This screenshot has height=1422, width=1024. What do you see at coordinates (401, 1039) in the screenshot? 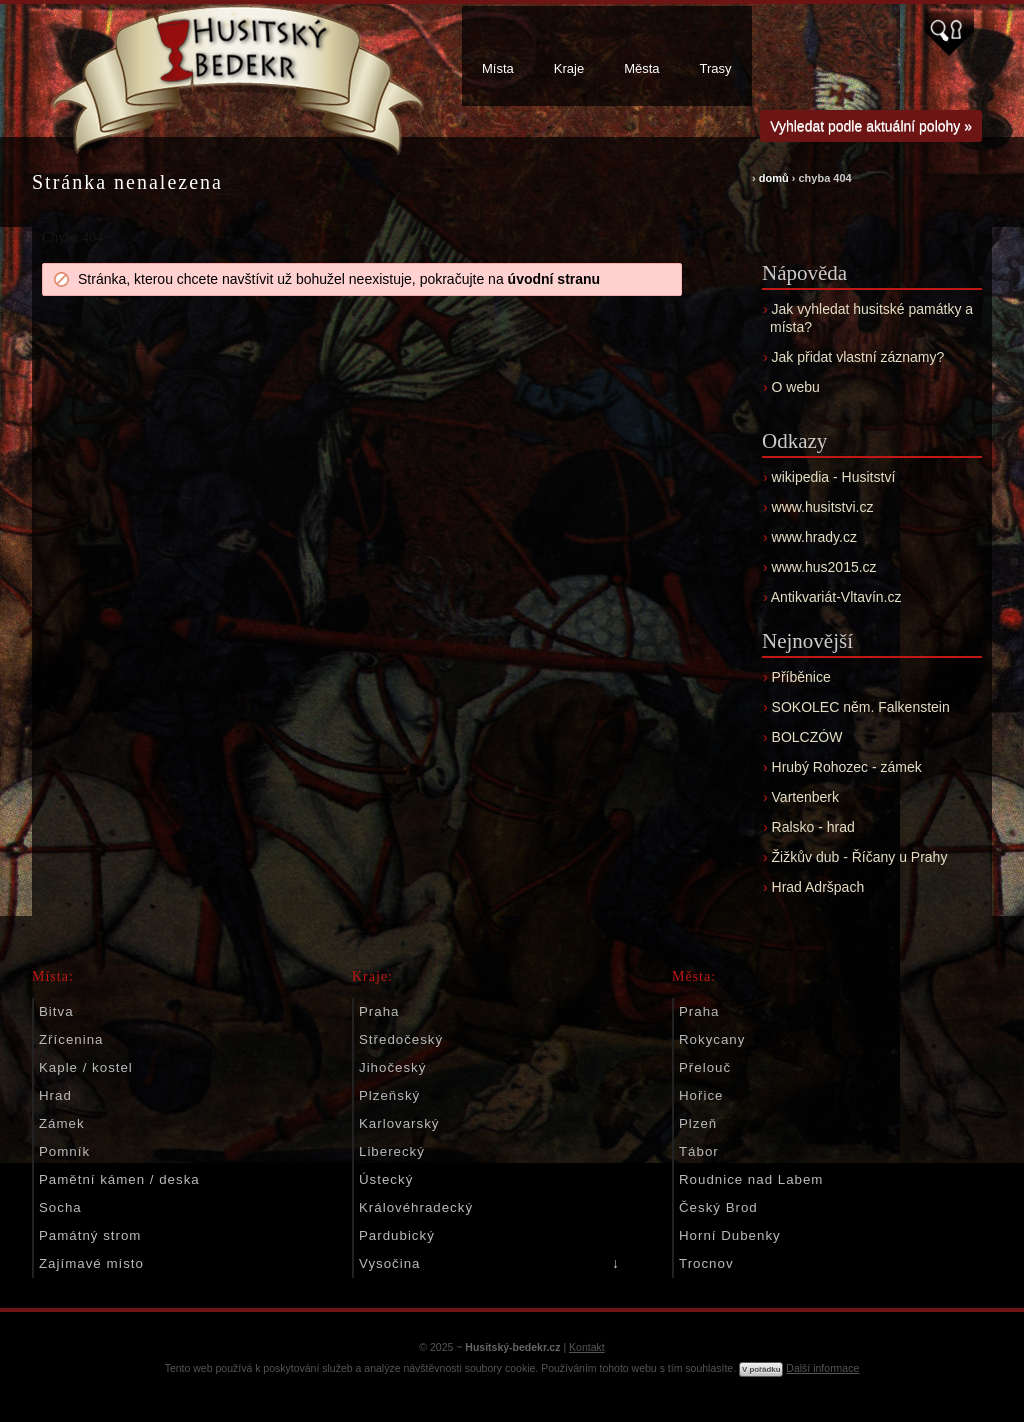
I see `Středočeský` at bounding box center [401, 1039].